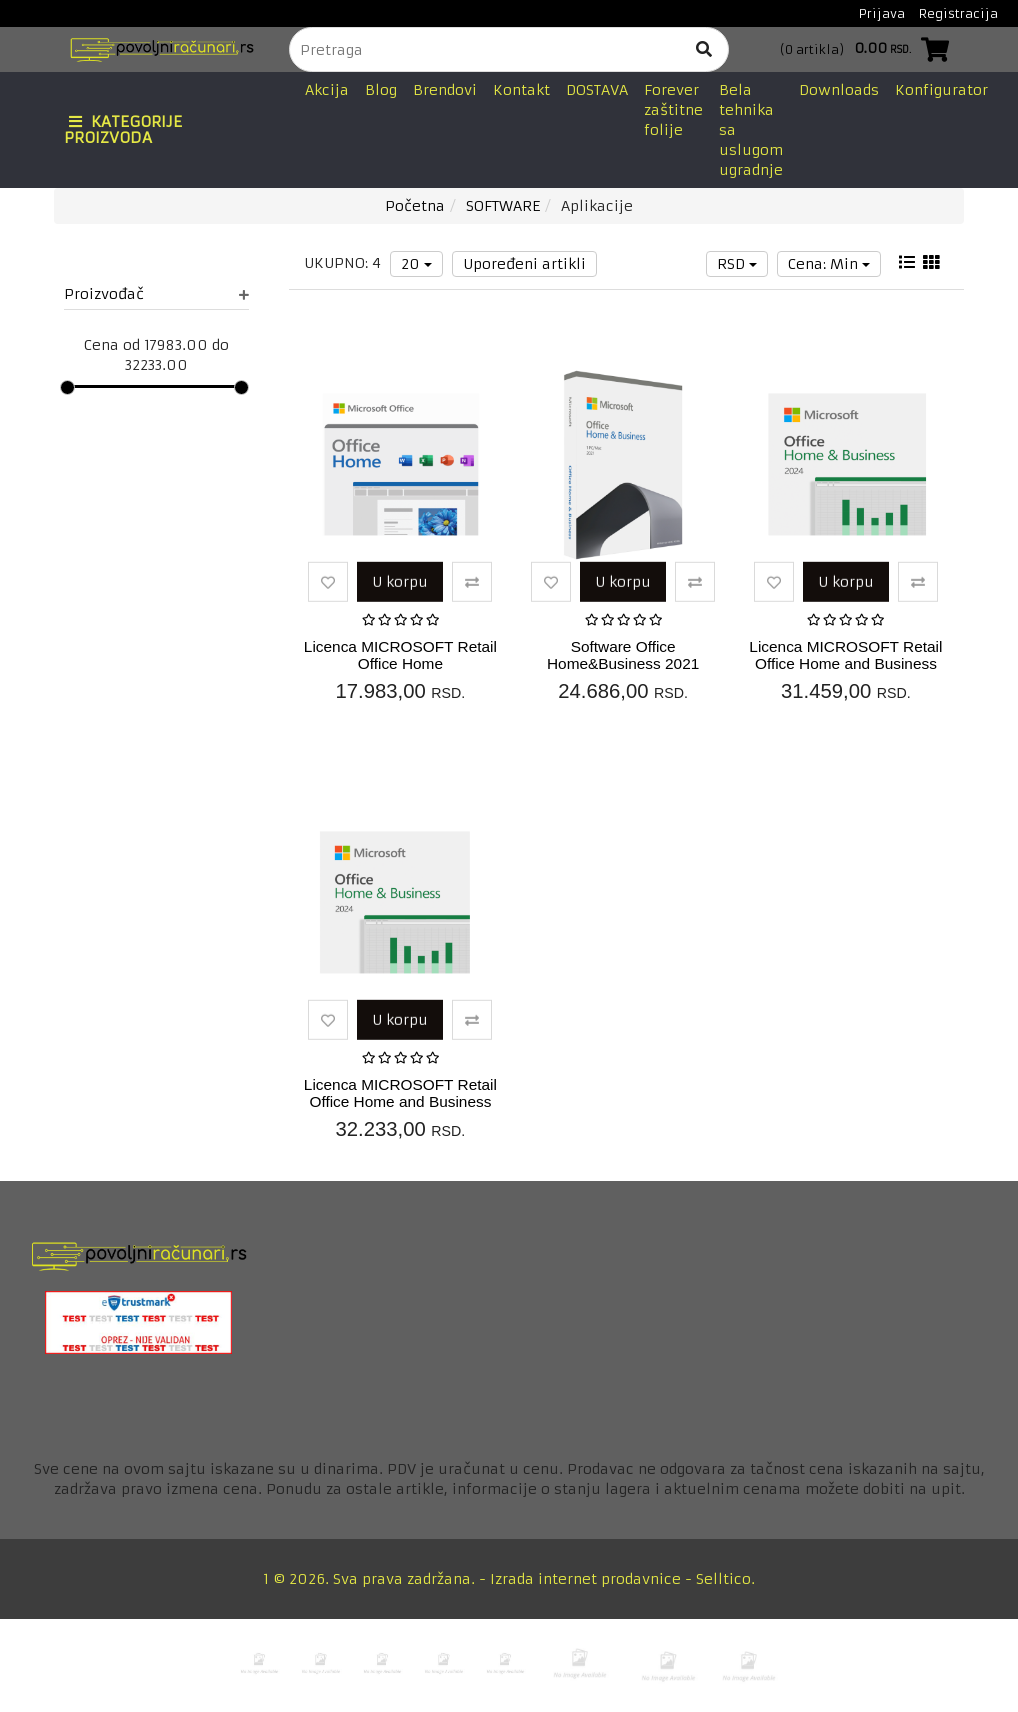 The image size is (1018, 1712). I want to click on Forever zaštitne folije, so click(673, 110).